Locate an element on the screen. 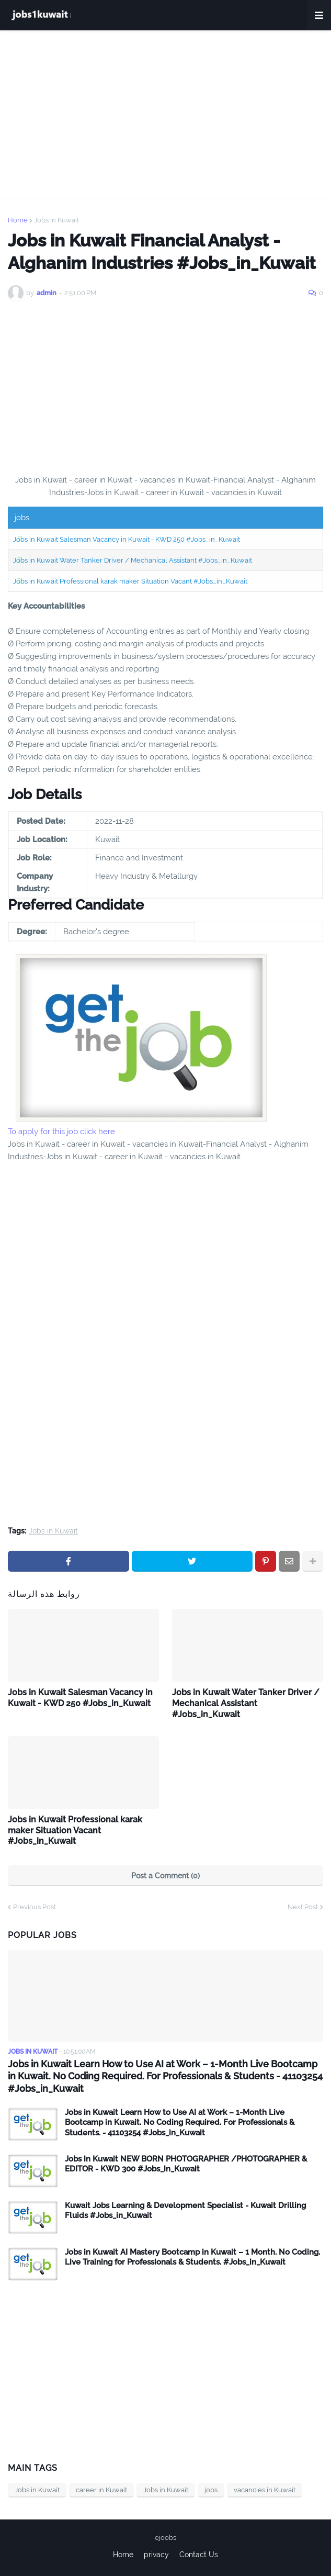 The image size is (331, 2576). Post a Comment (0) is located at coordinates (165, 1876).